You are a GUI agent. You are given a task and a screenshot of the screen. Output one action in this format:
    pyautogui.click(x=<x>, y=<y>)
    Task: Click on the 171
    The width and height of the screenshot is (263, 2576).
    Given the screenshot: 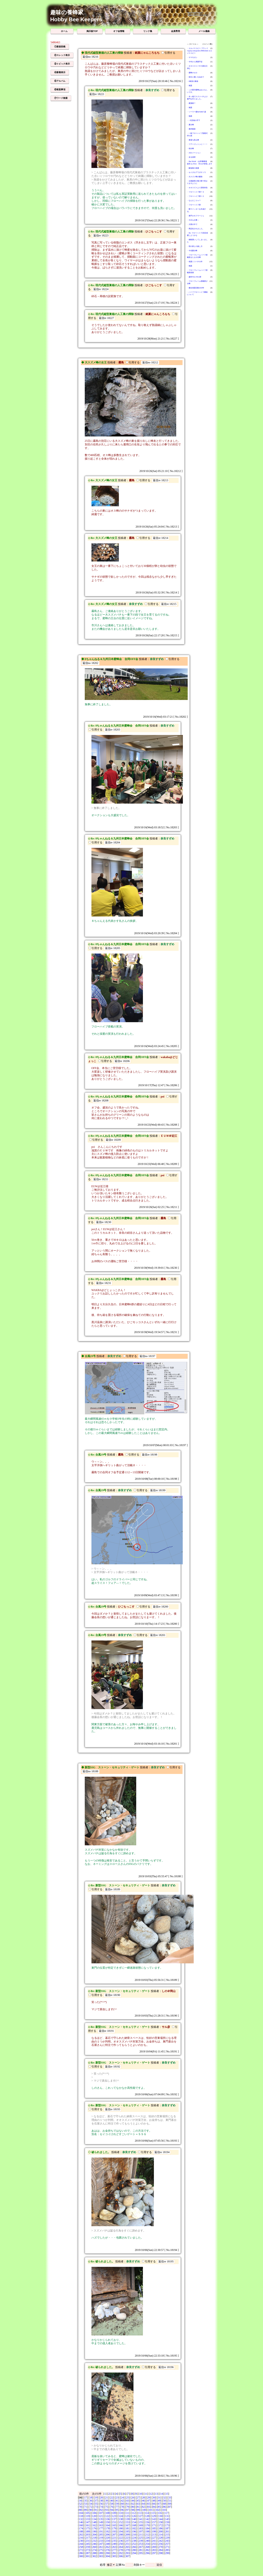 What is the action you would take?
    pyautogui.click(x=154, y=2525)
    